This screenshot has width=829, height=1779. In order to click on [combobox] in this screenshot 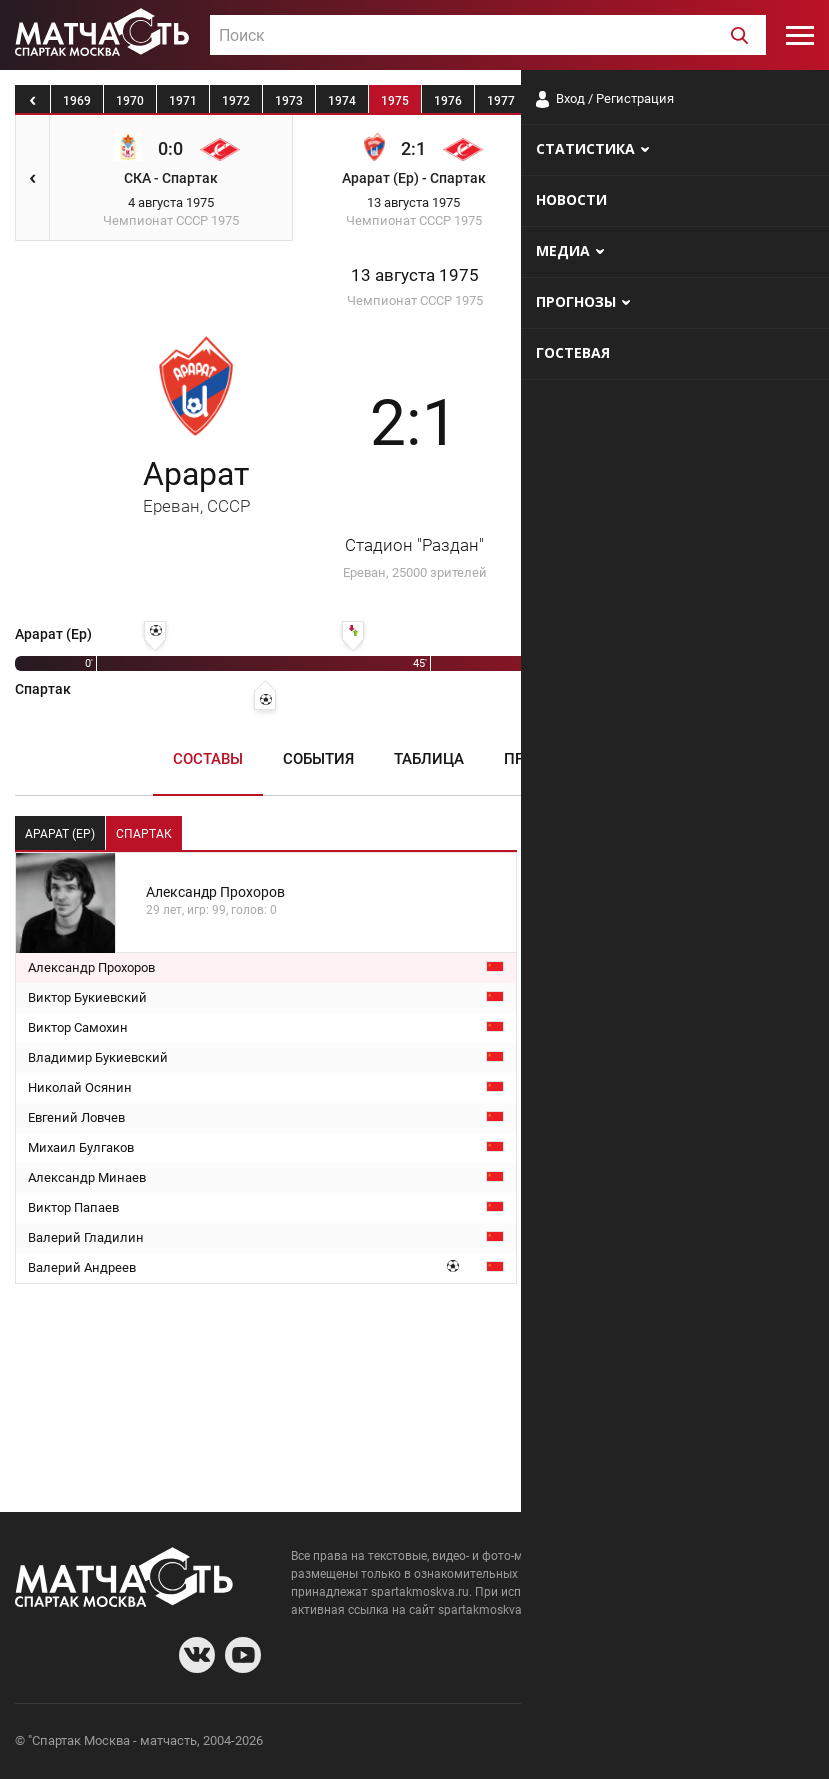, I will do `click(488, 35)`.